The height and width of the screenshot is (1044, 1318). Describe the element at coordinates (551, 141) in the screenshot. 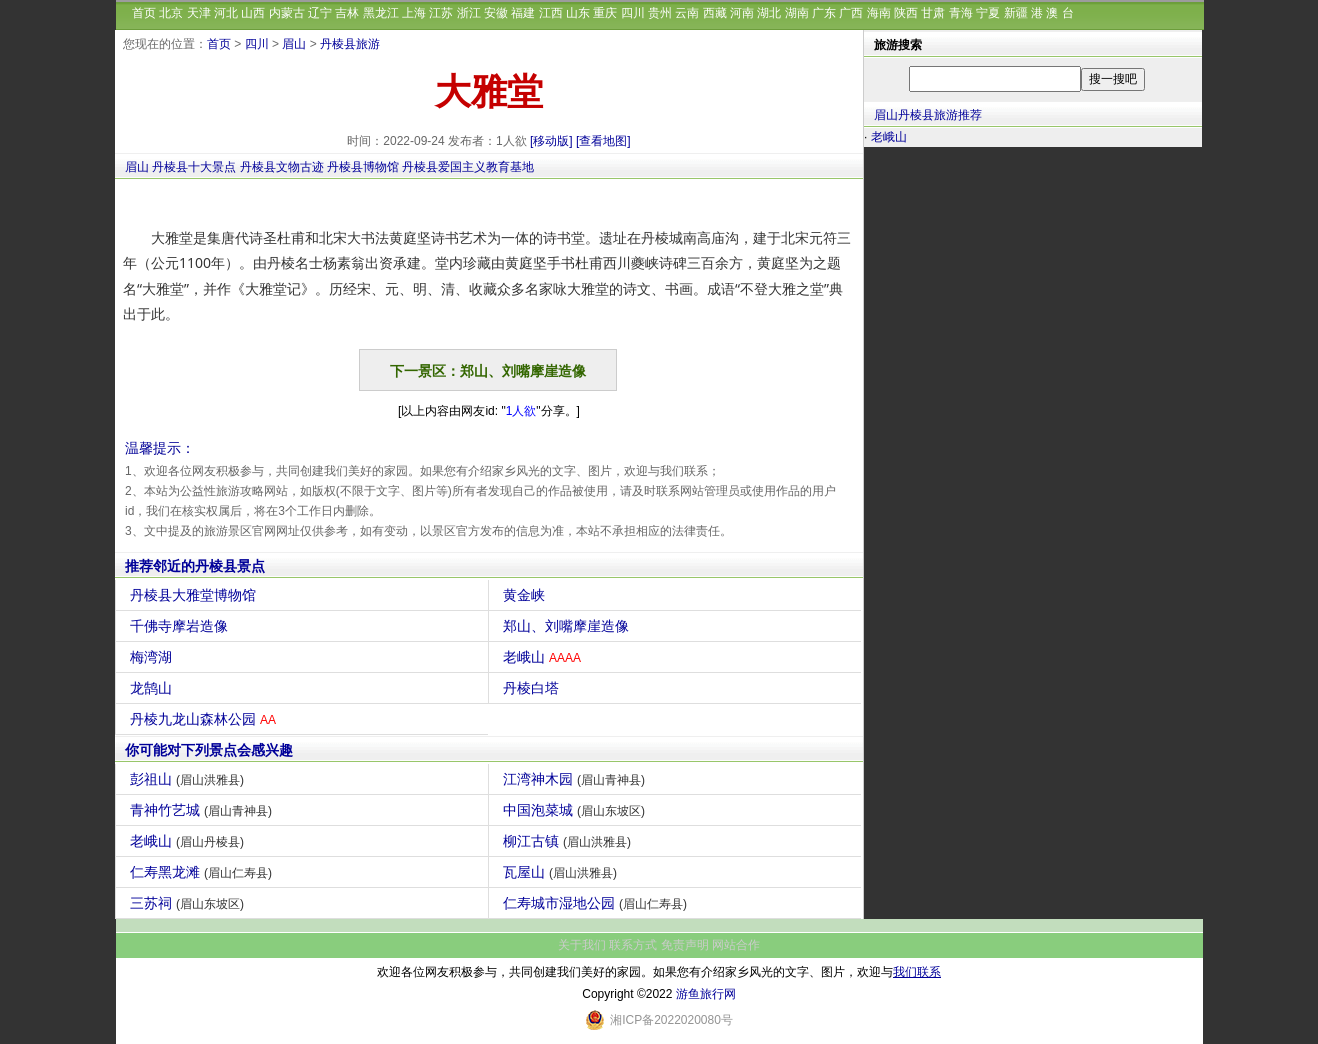

I see `[移动版]` at that location.